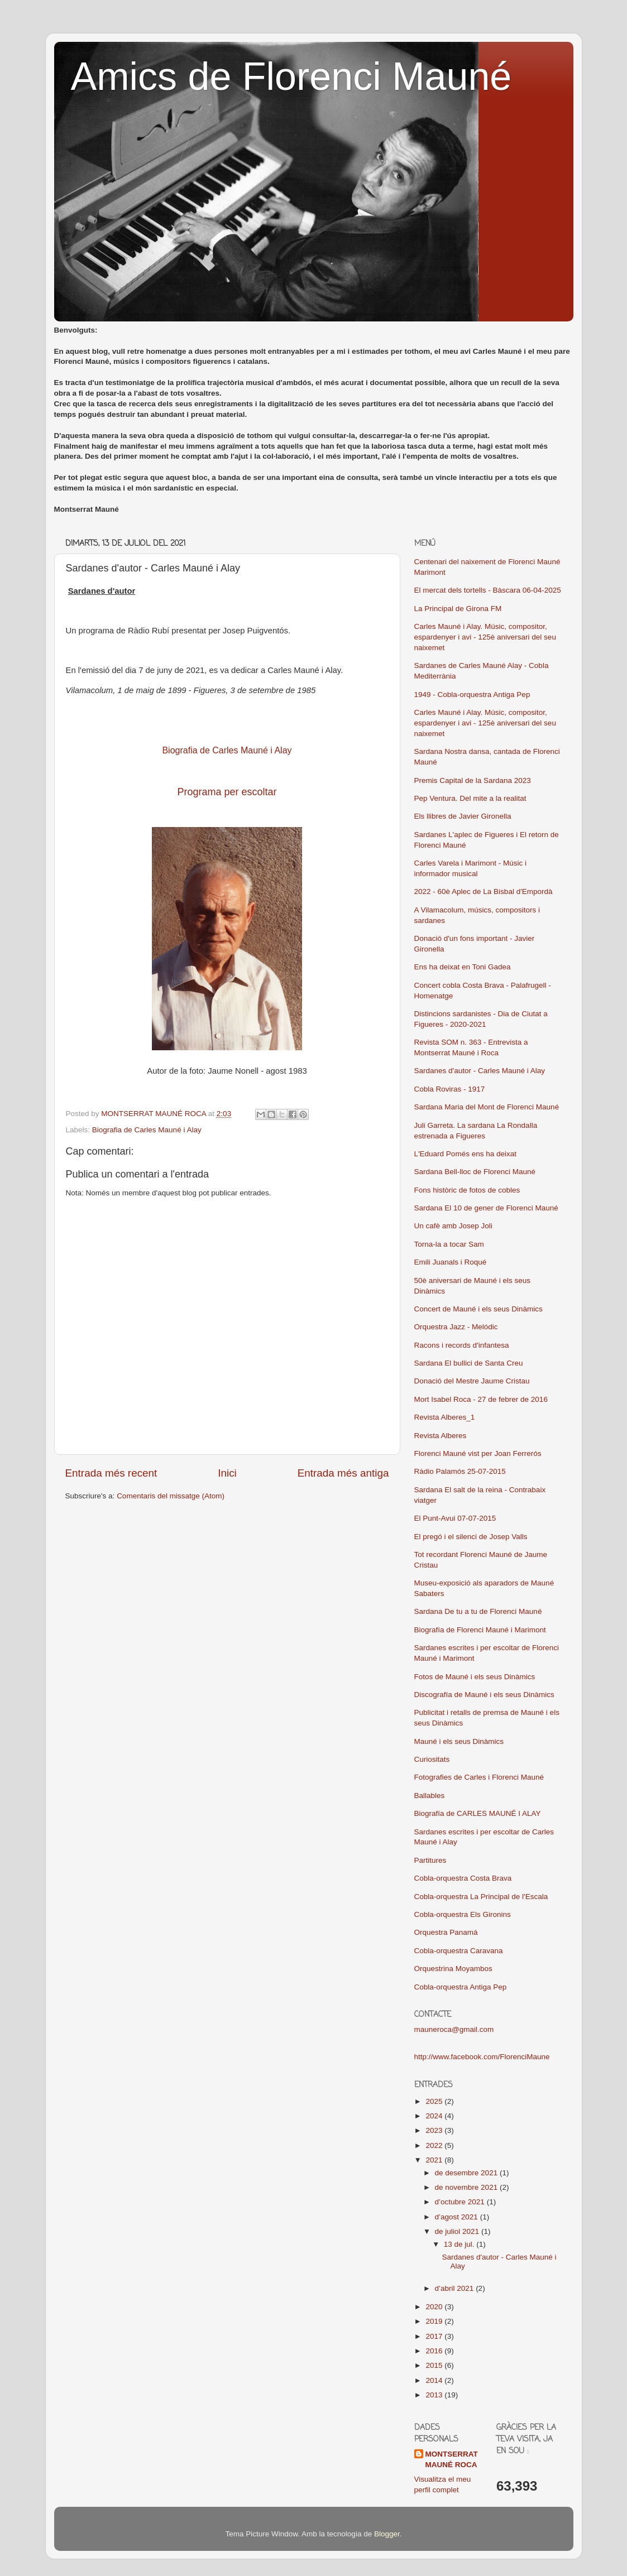 The height and width of the screenshot is (2576, 627). Describe the element at coordinates (461, 2202) in the screenshot. I see `d’octubre 2021` at that location.